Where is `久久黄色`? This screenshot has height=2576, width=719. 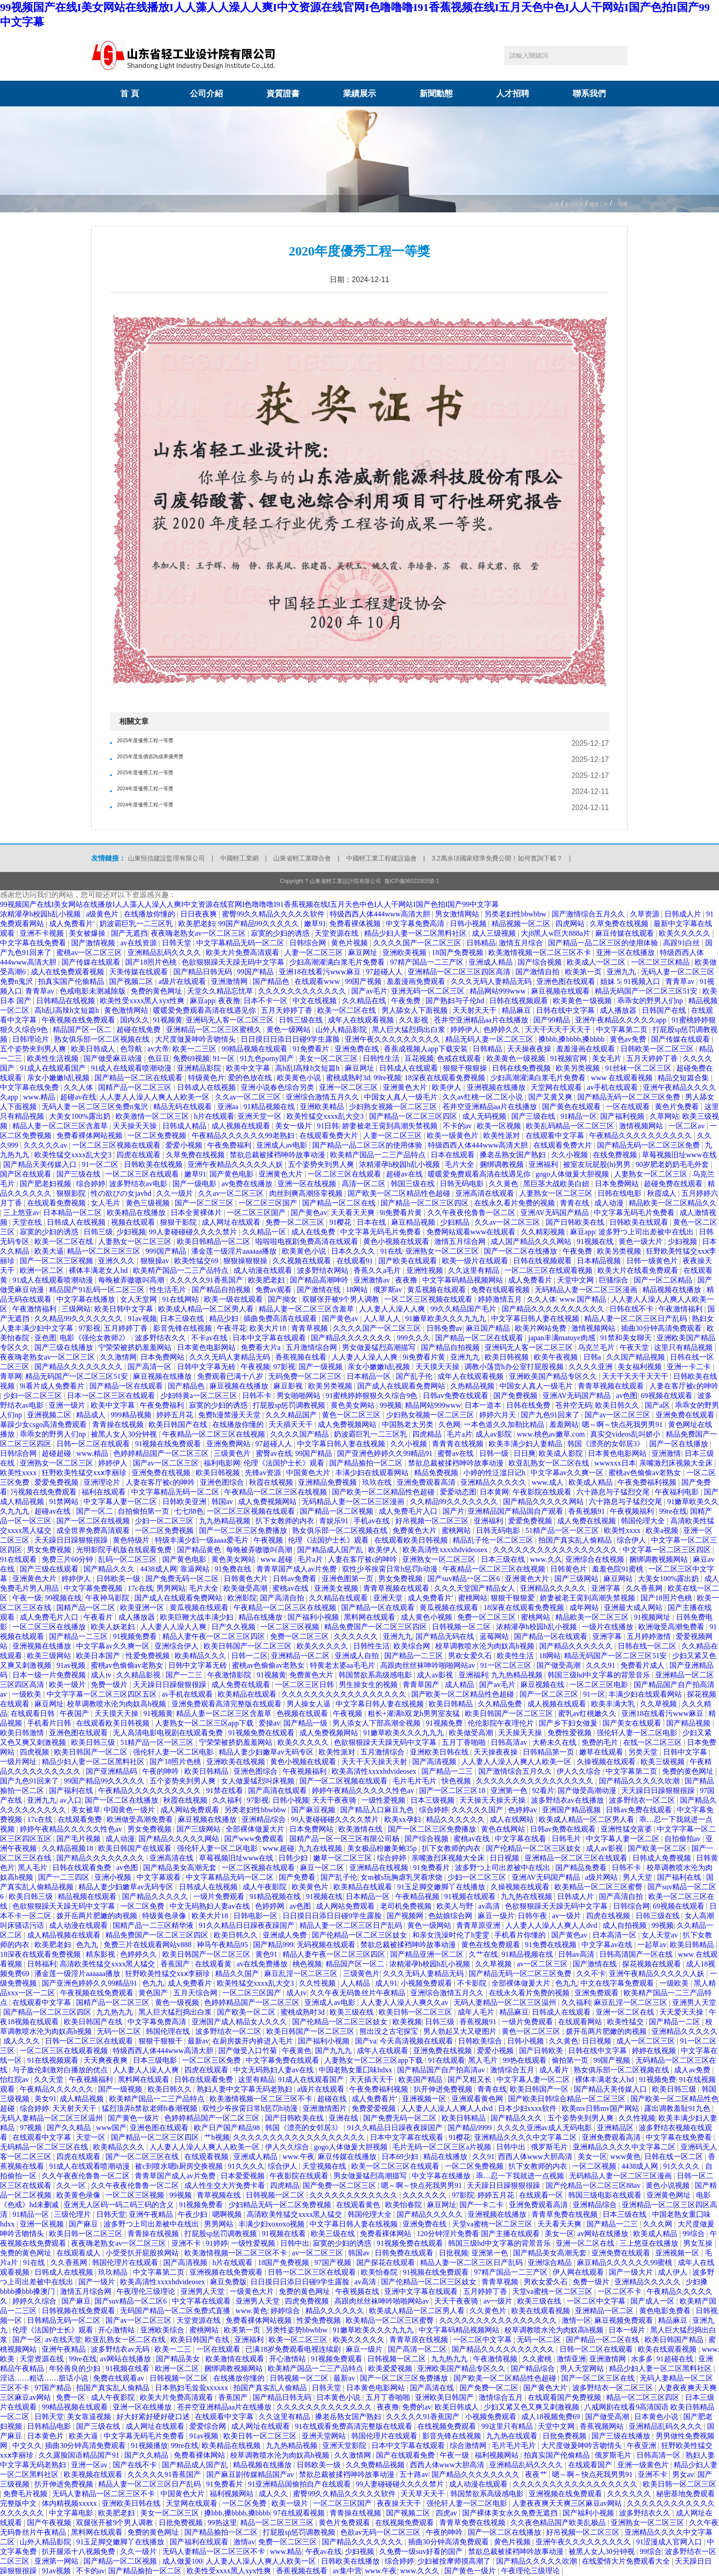 久久黄色 is located at coordinates (504, 1184).